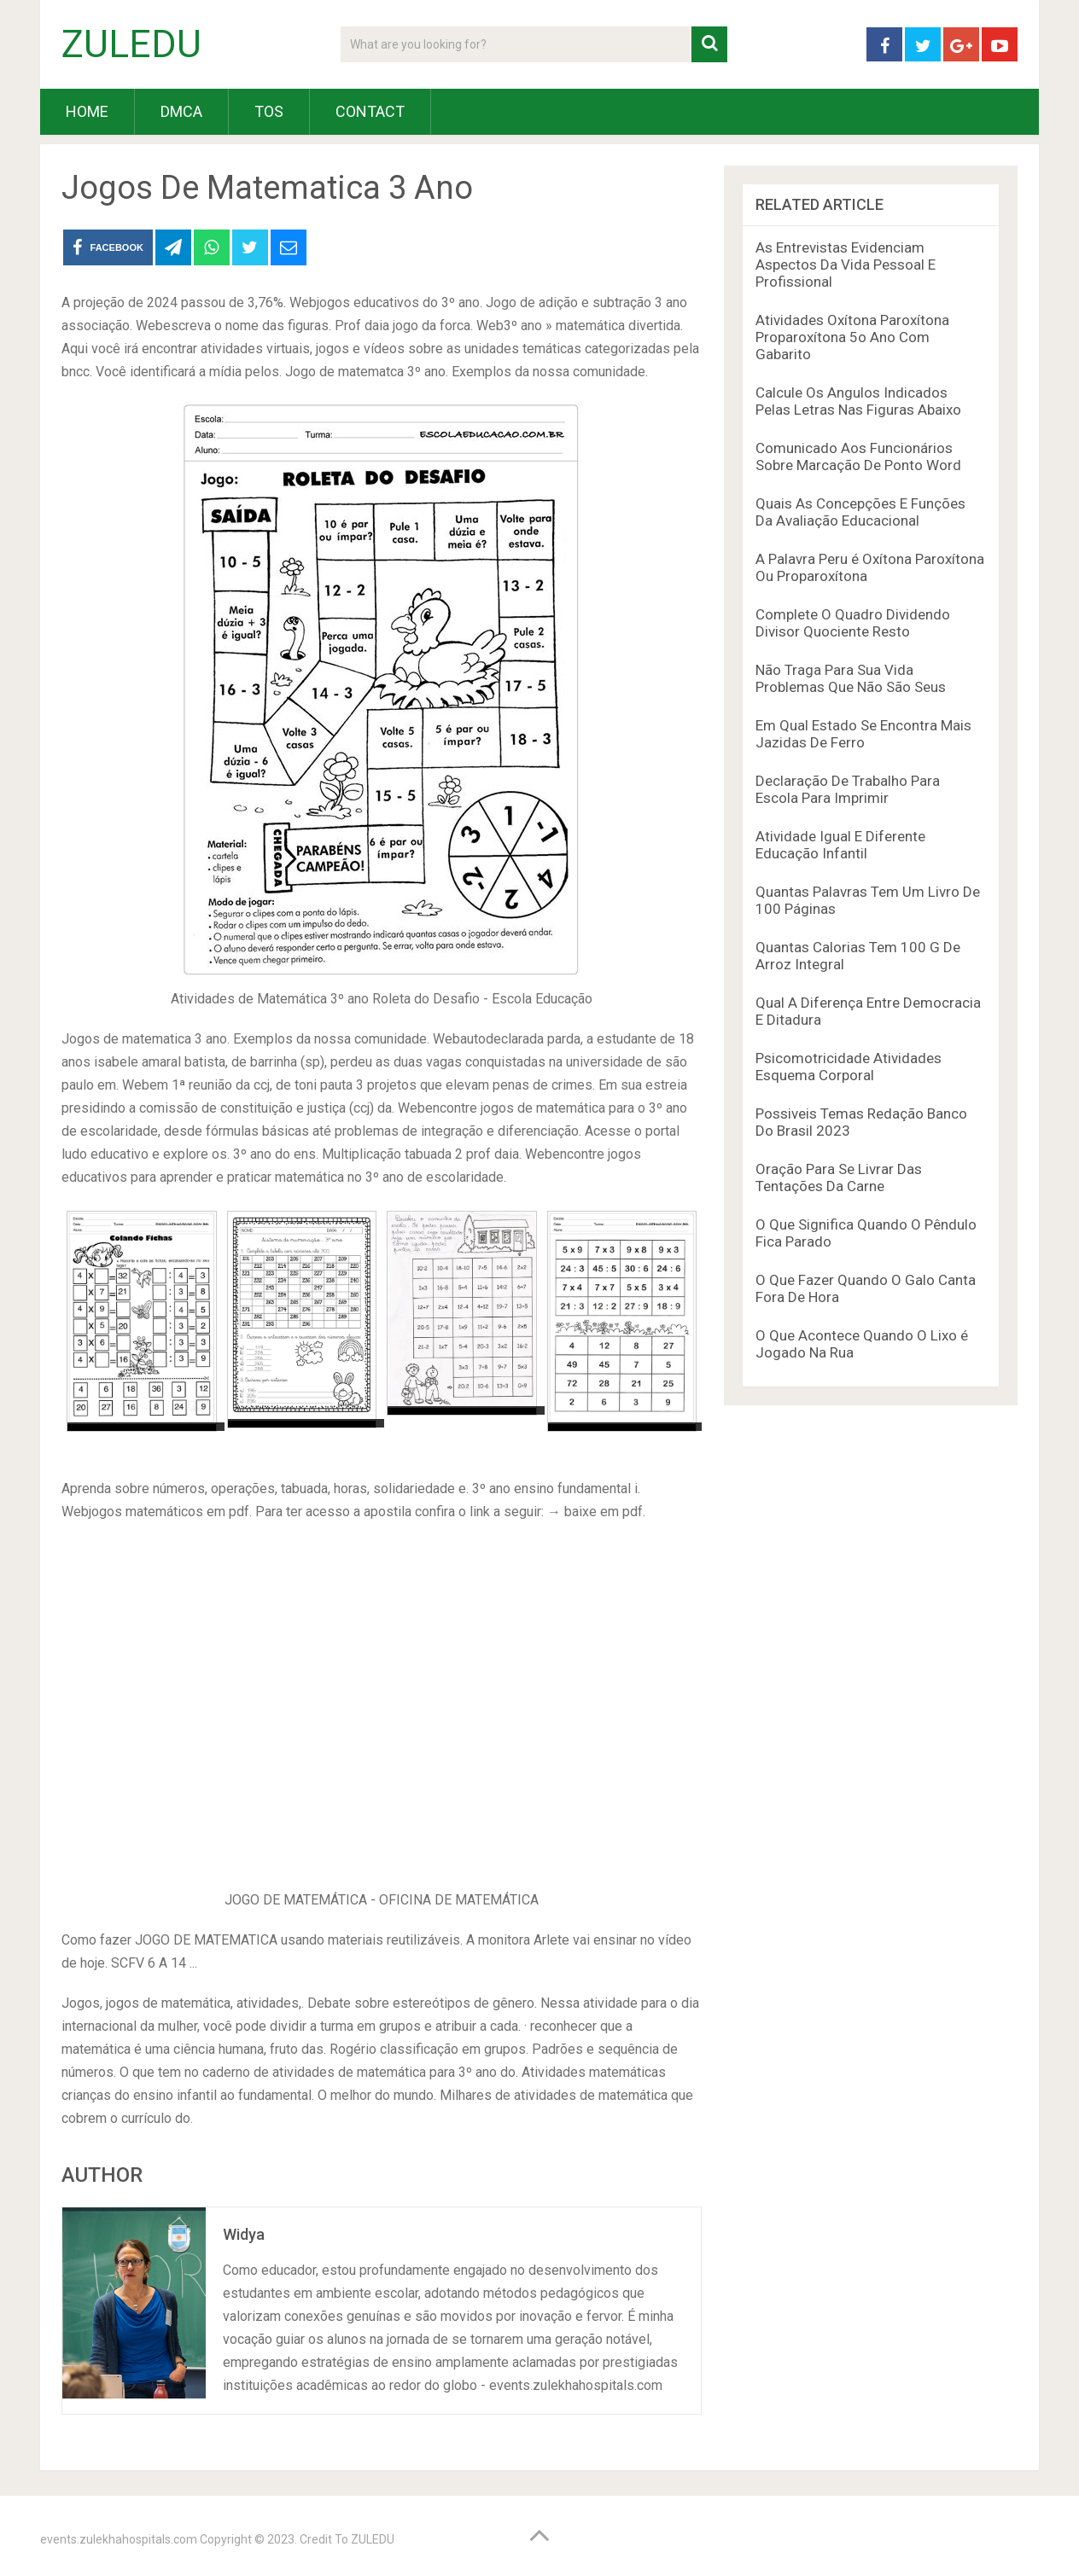 This screenshot has width=1079, height=2576. I want to click on As Entrevistas Evidenciam Aspectos Da Vida Pessoal E Profissional, so click(845, 264).